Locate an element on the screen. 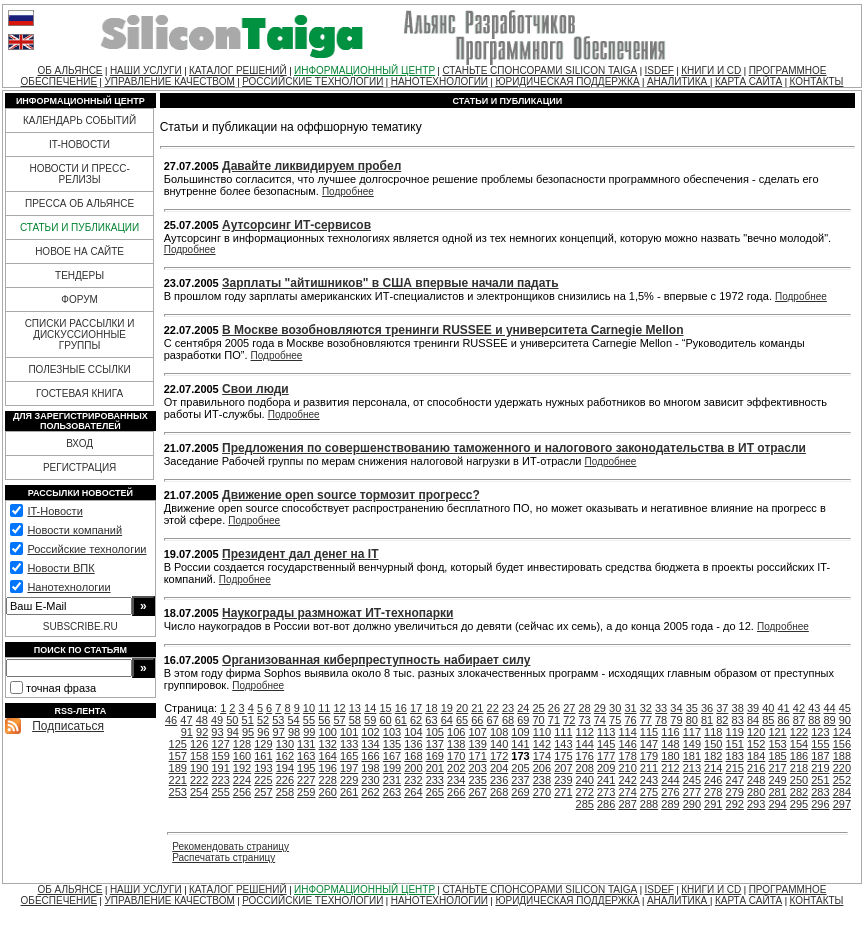  263 is located at coordinates (392, 792).